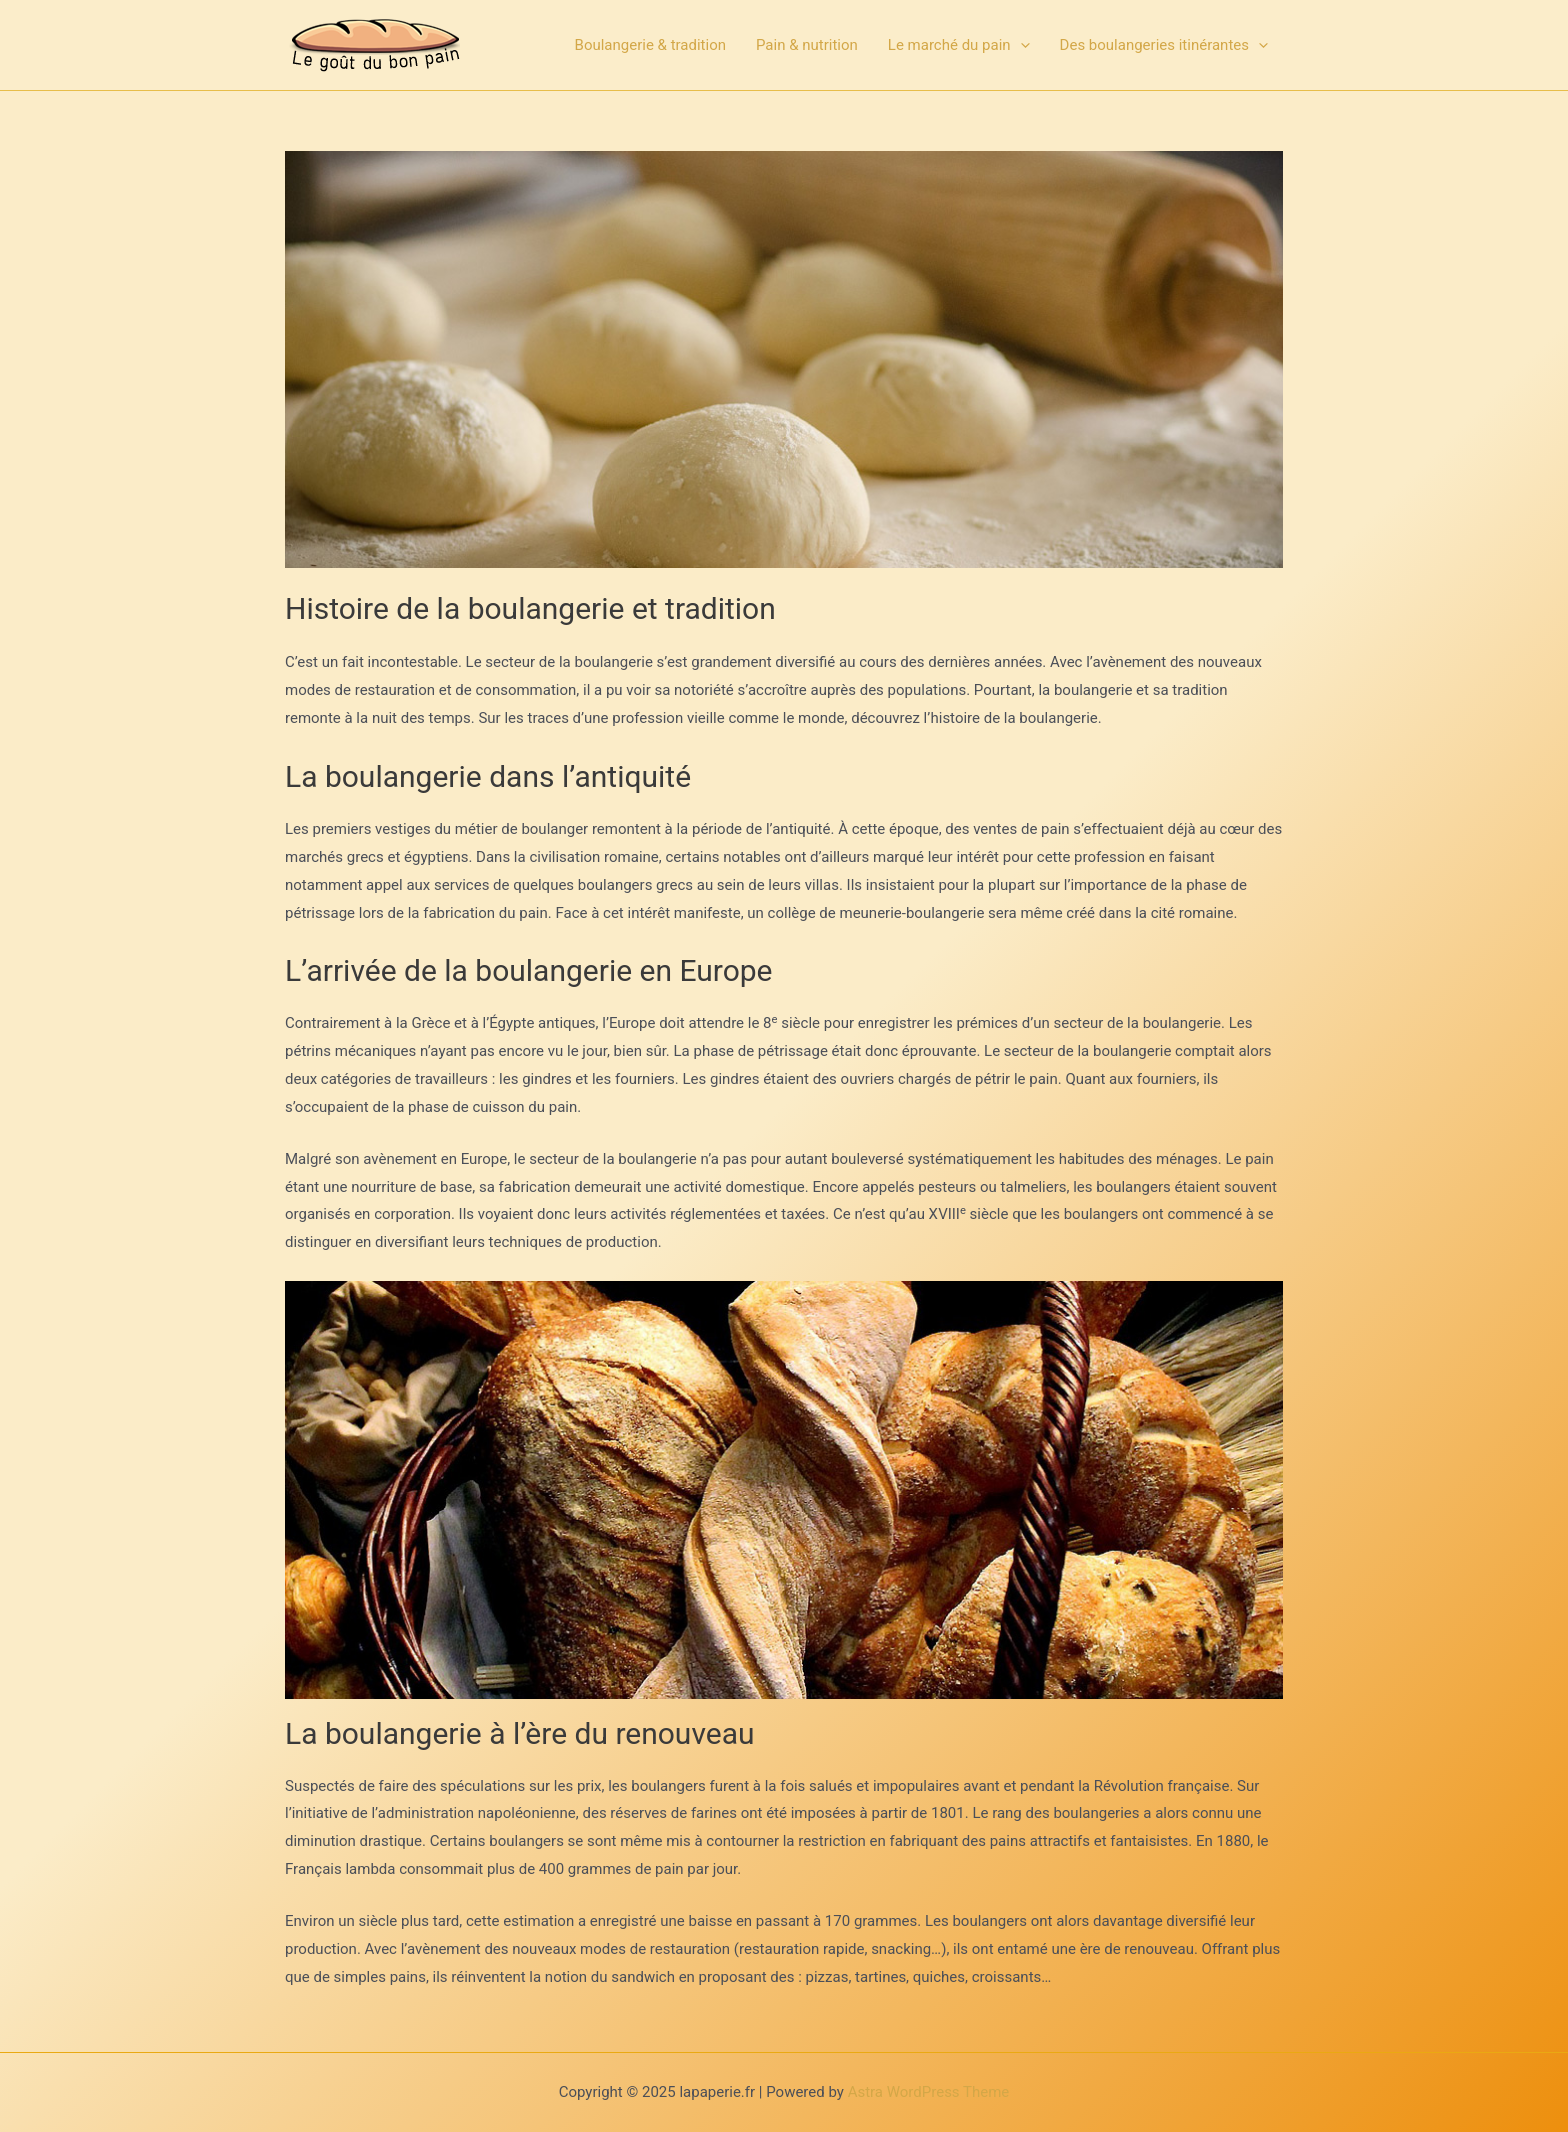 The image size is (1568, 2132). Describe the element at coordinates (650, 45) in the screenshot. I see `Boulangerie & tradition` at that location.